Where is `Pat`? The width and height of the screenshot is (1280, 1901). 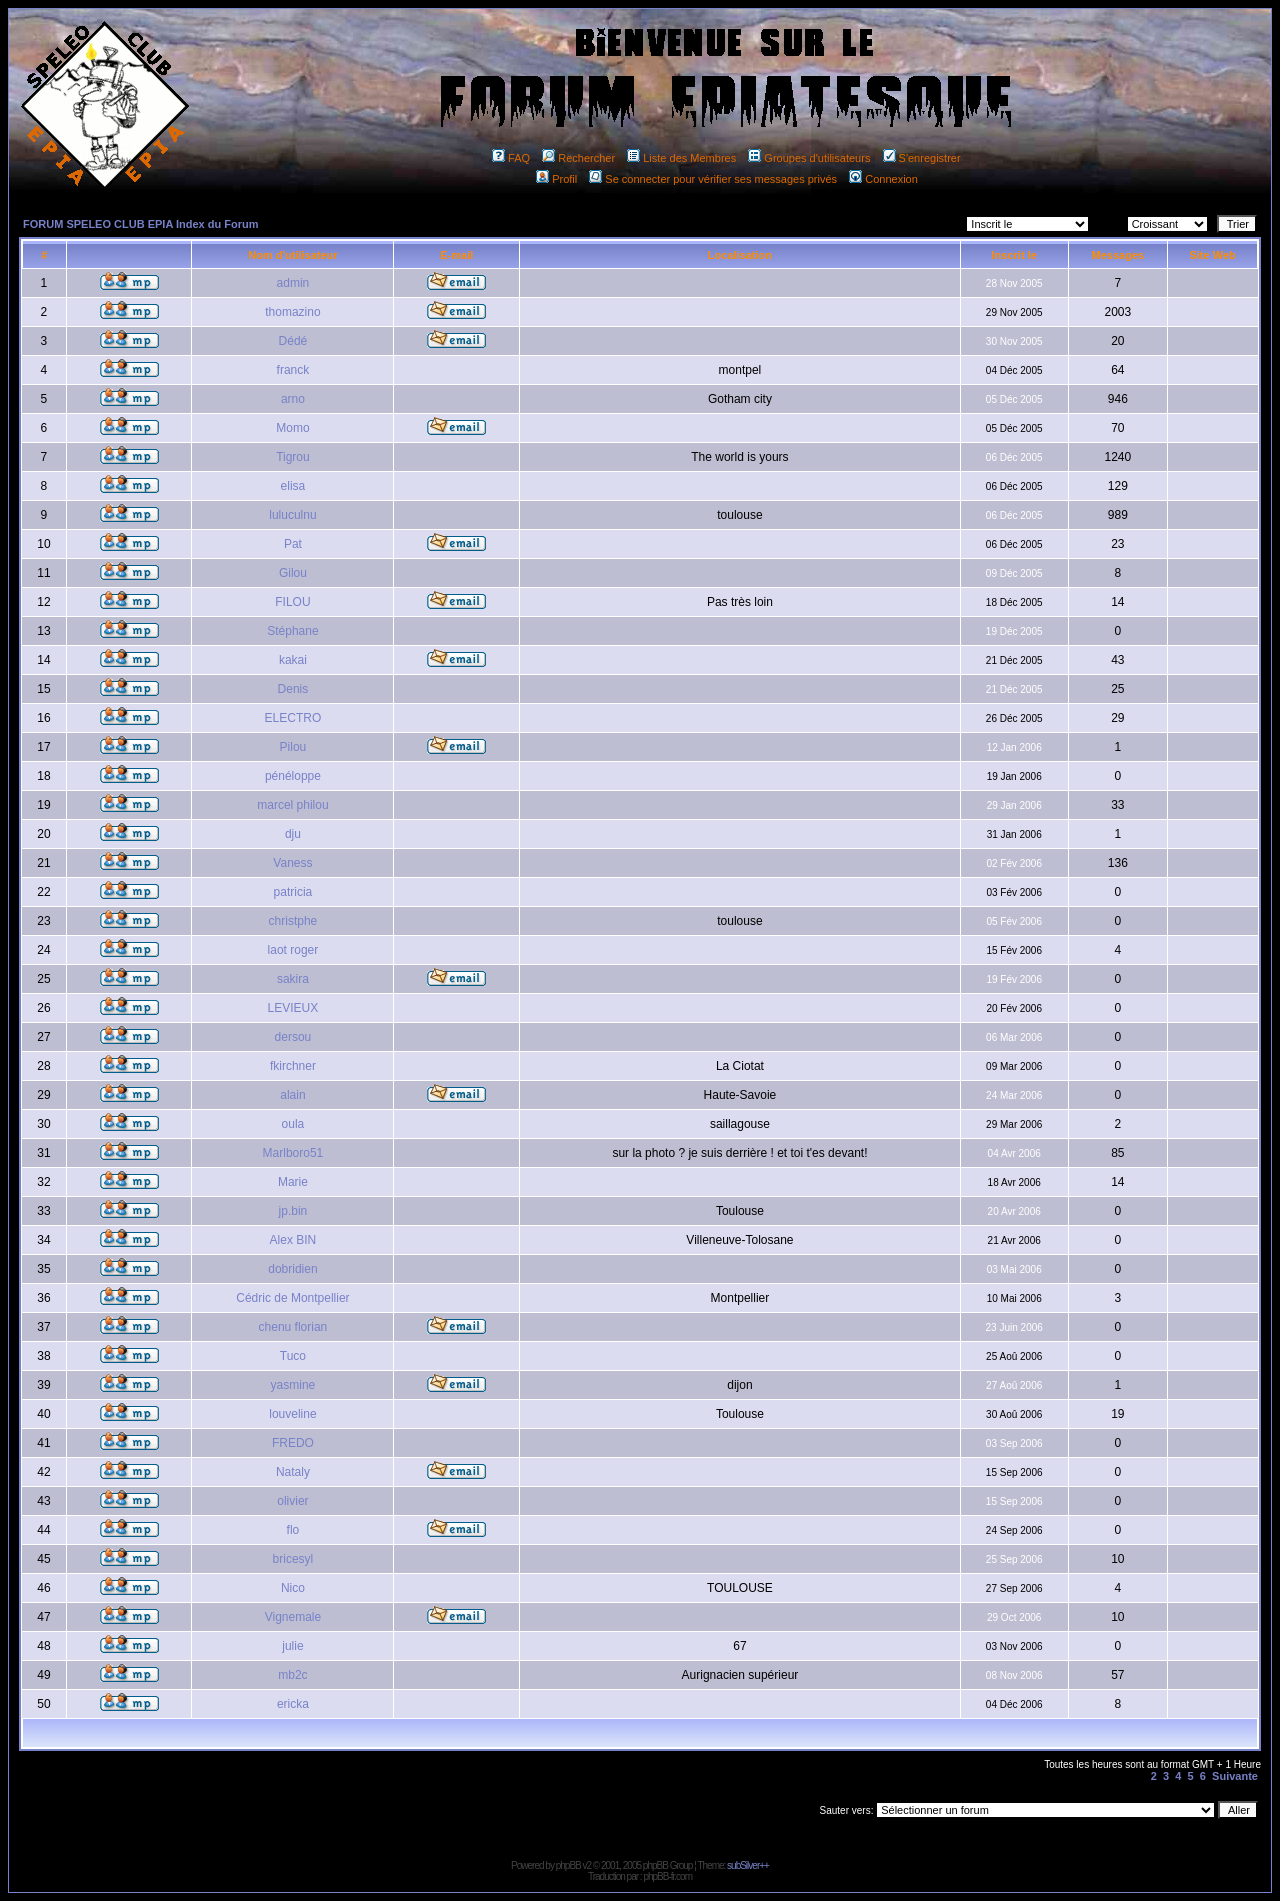
Pat is located at coordinates (293, 544).